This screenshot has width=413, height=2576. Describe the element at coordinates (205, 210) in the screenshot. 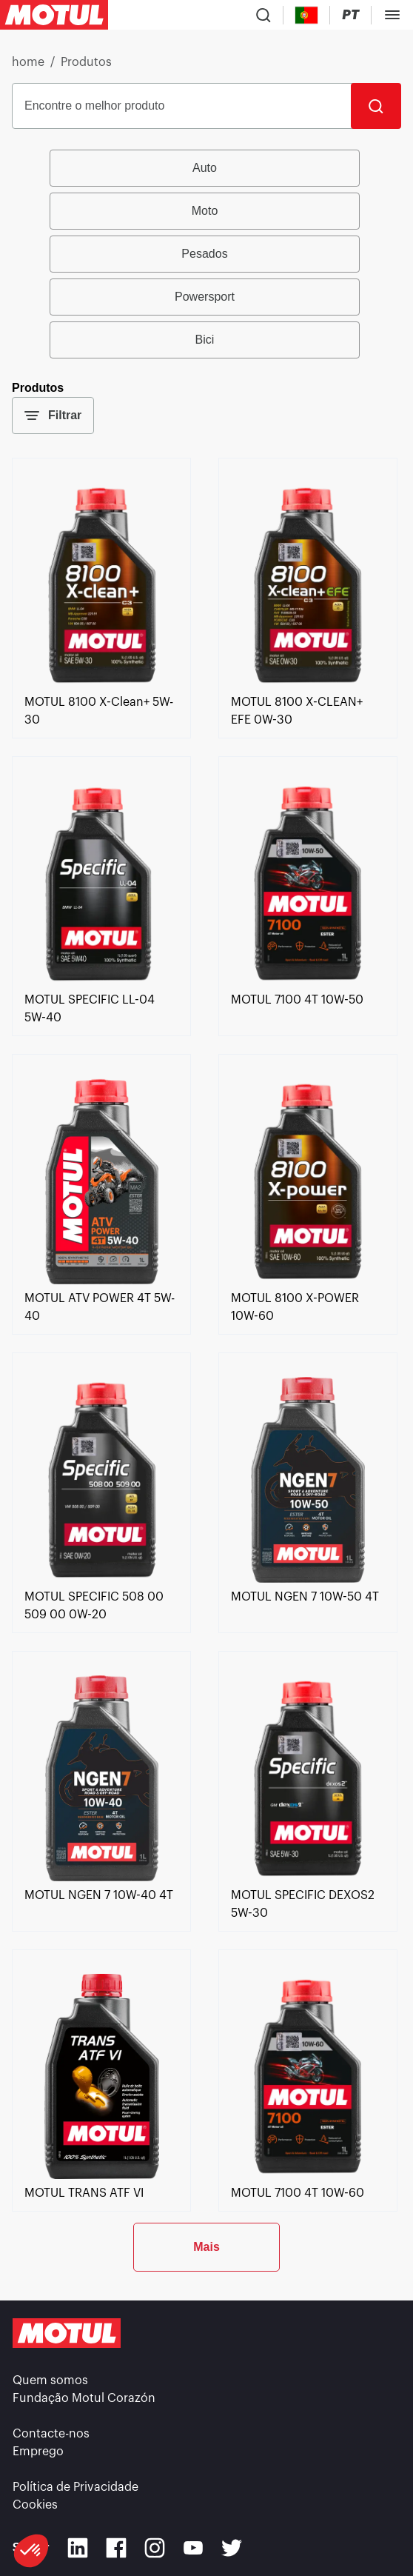

I see `Moto [radio]` at that location.